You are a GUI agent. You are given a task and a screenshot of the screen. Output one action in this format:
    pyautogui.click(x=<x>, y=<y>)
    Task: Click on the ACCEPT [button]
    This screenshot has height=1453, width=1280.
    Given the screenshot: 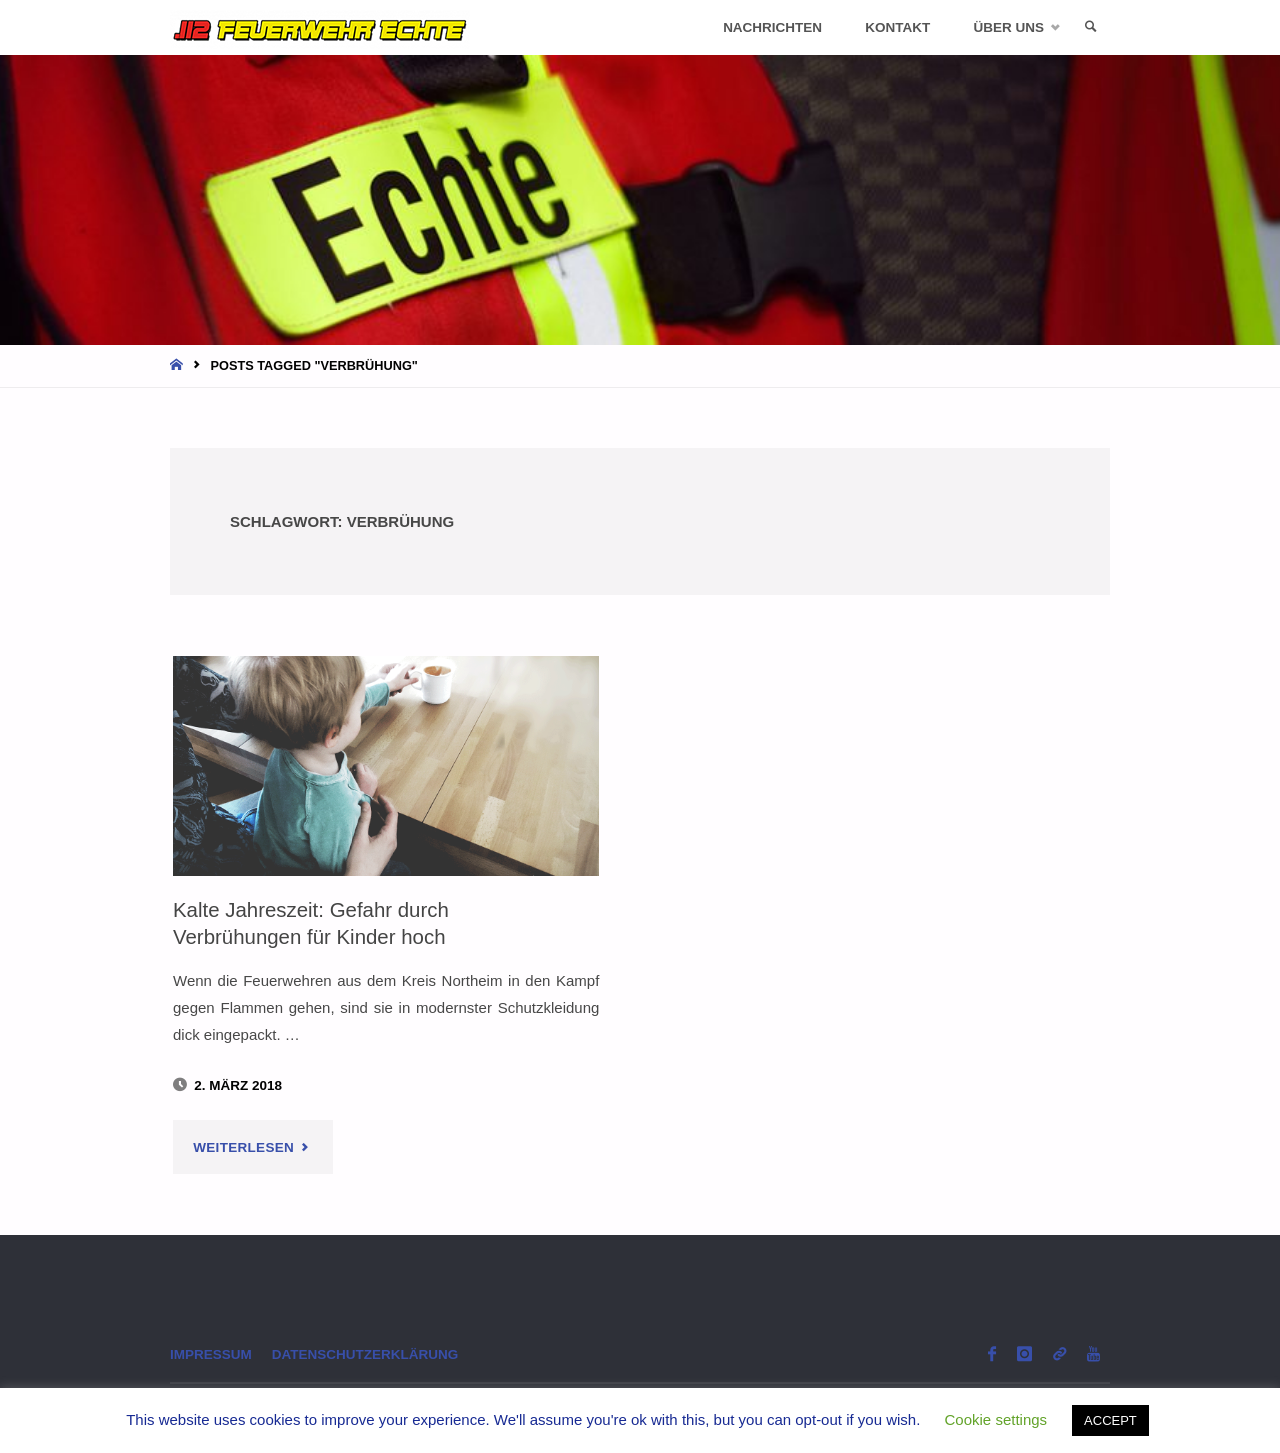 What is the action you would take?
    pyautogui.click(x=1110, y=1420)
    